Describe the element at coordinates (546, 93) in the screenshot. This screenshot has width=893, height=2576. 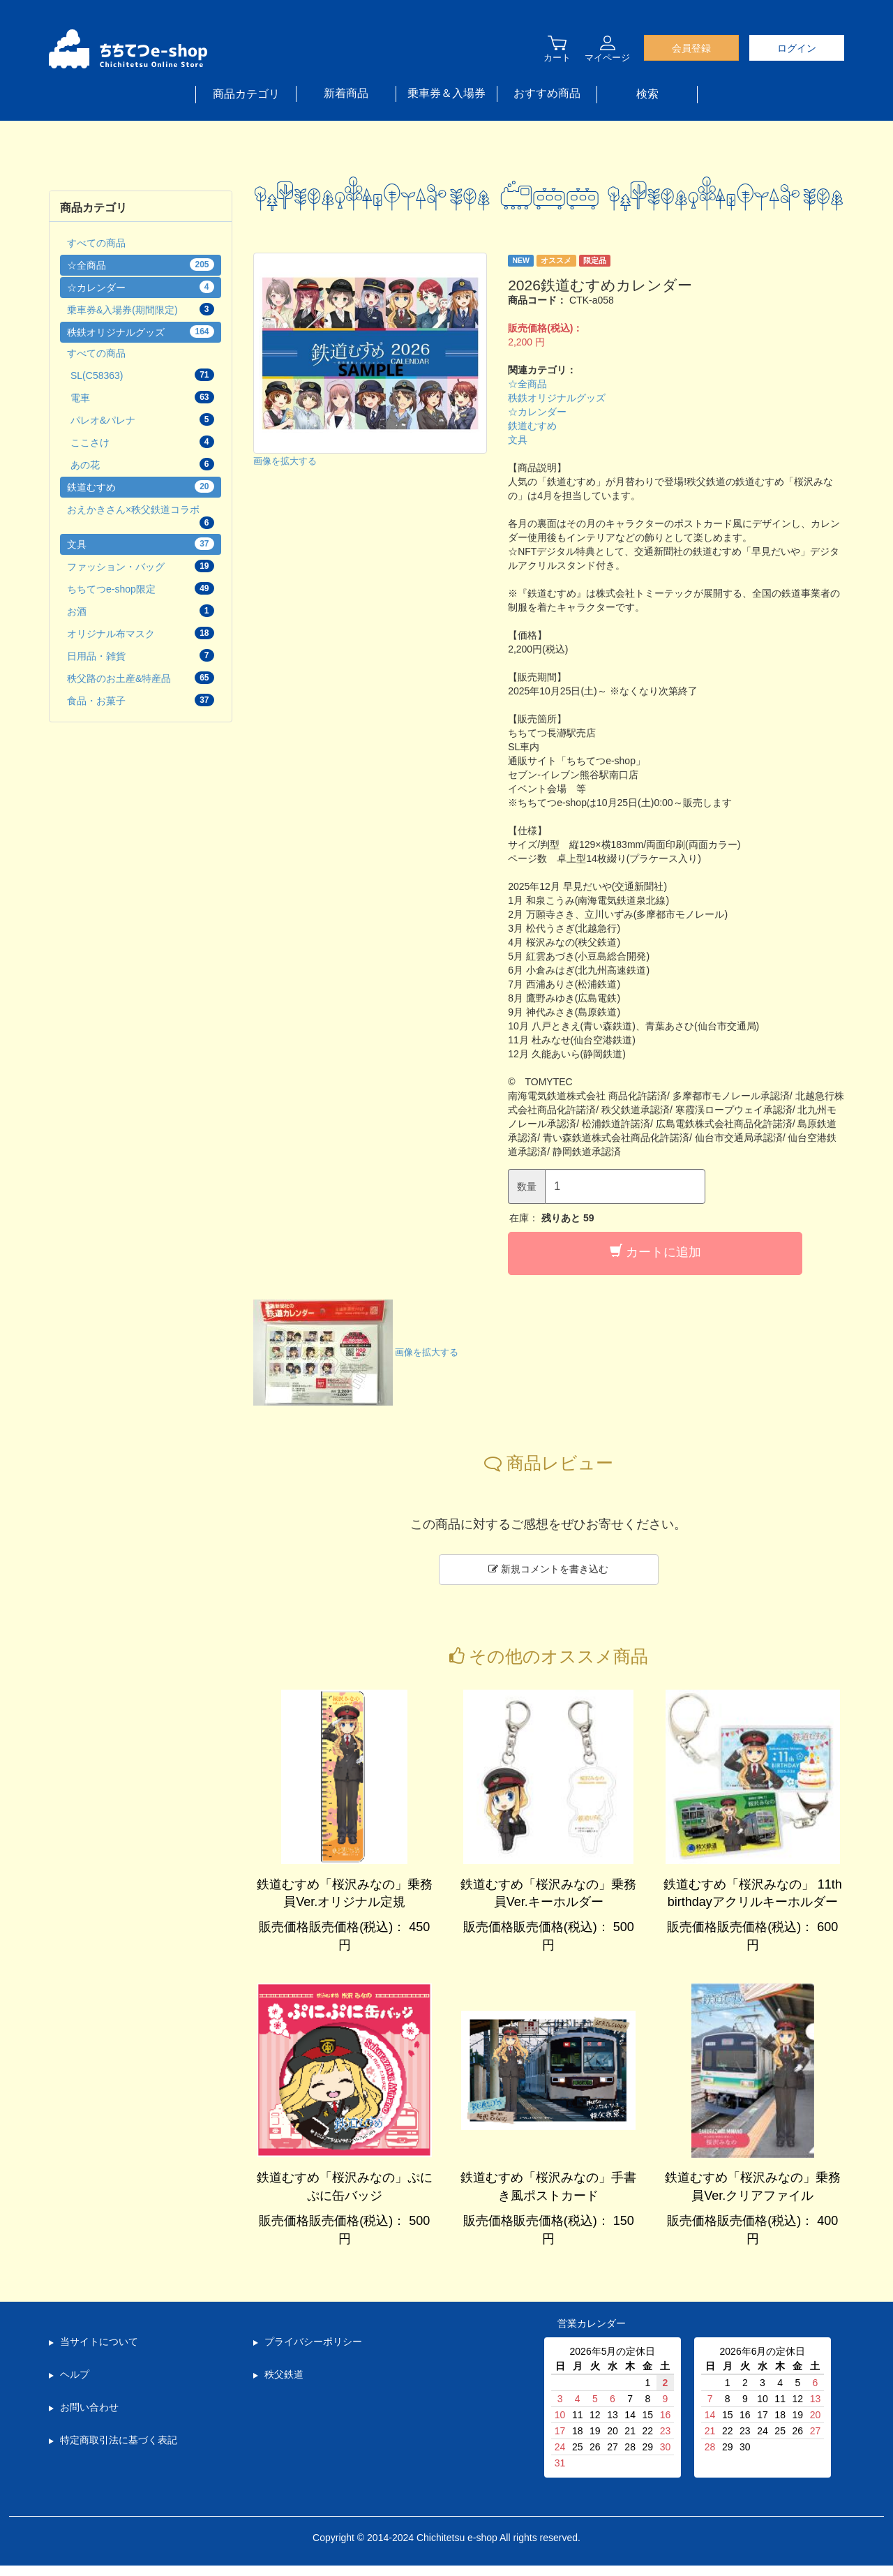
I see `おすすめ商品` at that location.